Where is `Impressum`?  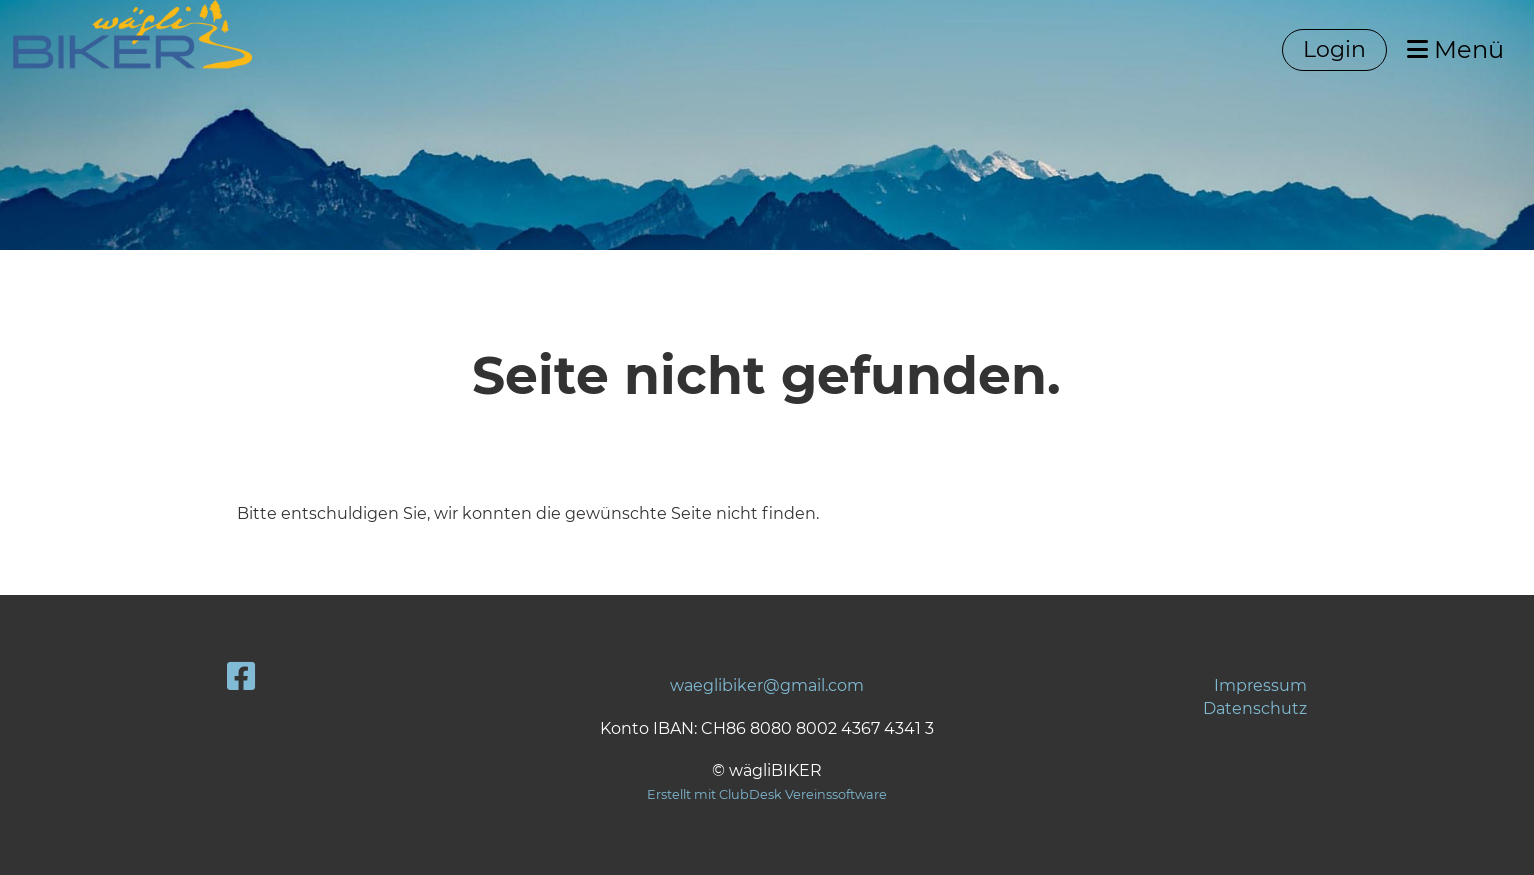
Impressum is located at coordinates (1260, 685).